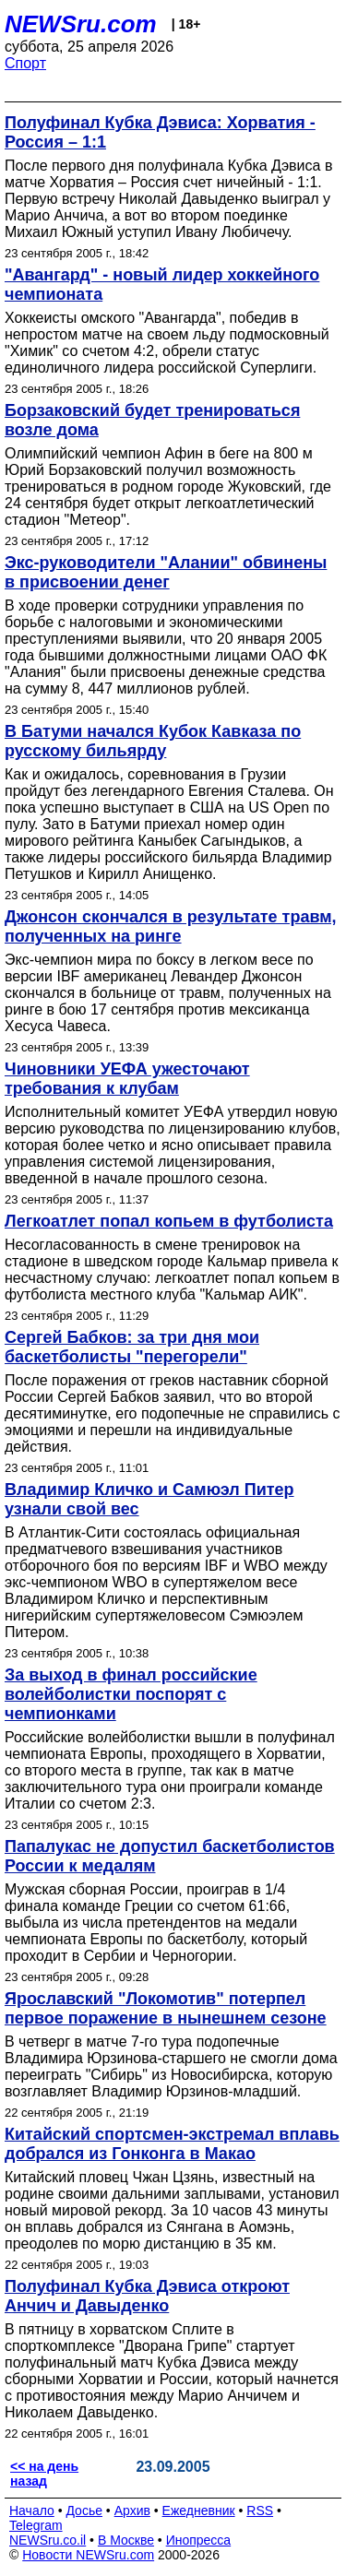  I want to click on За выход в финал российские волейболистки поспорят с чемпионками, so click(131, 1694).